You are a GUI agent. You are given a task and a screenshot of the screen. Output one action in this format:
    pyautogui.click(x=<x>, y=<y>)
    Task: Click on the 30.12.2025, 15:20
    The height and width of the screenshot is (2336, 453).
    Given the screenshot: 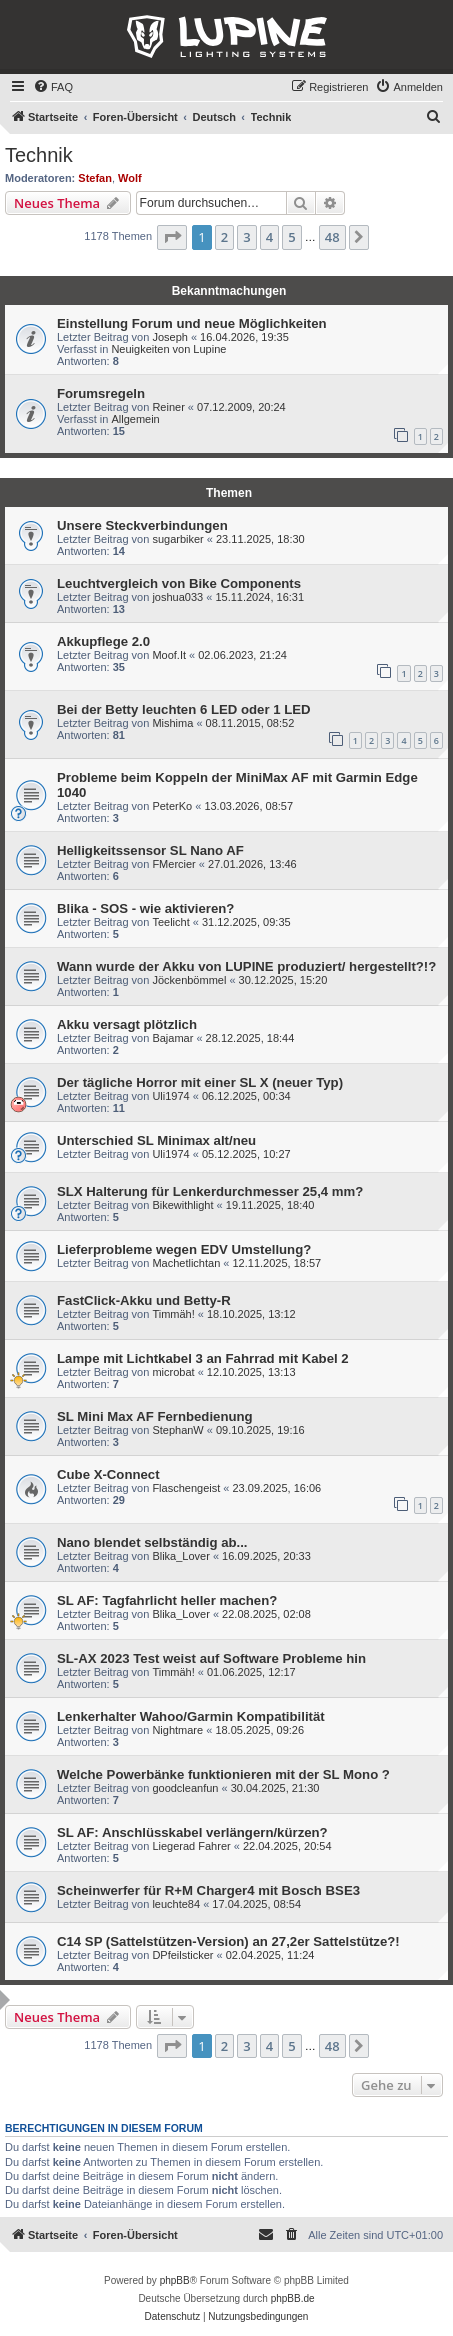 What is the action you would take?
    pyautogui.click(x=283, y=980)
    